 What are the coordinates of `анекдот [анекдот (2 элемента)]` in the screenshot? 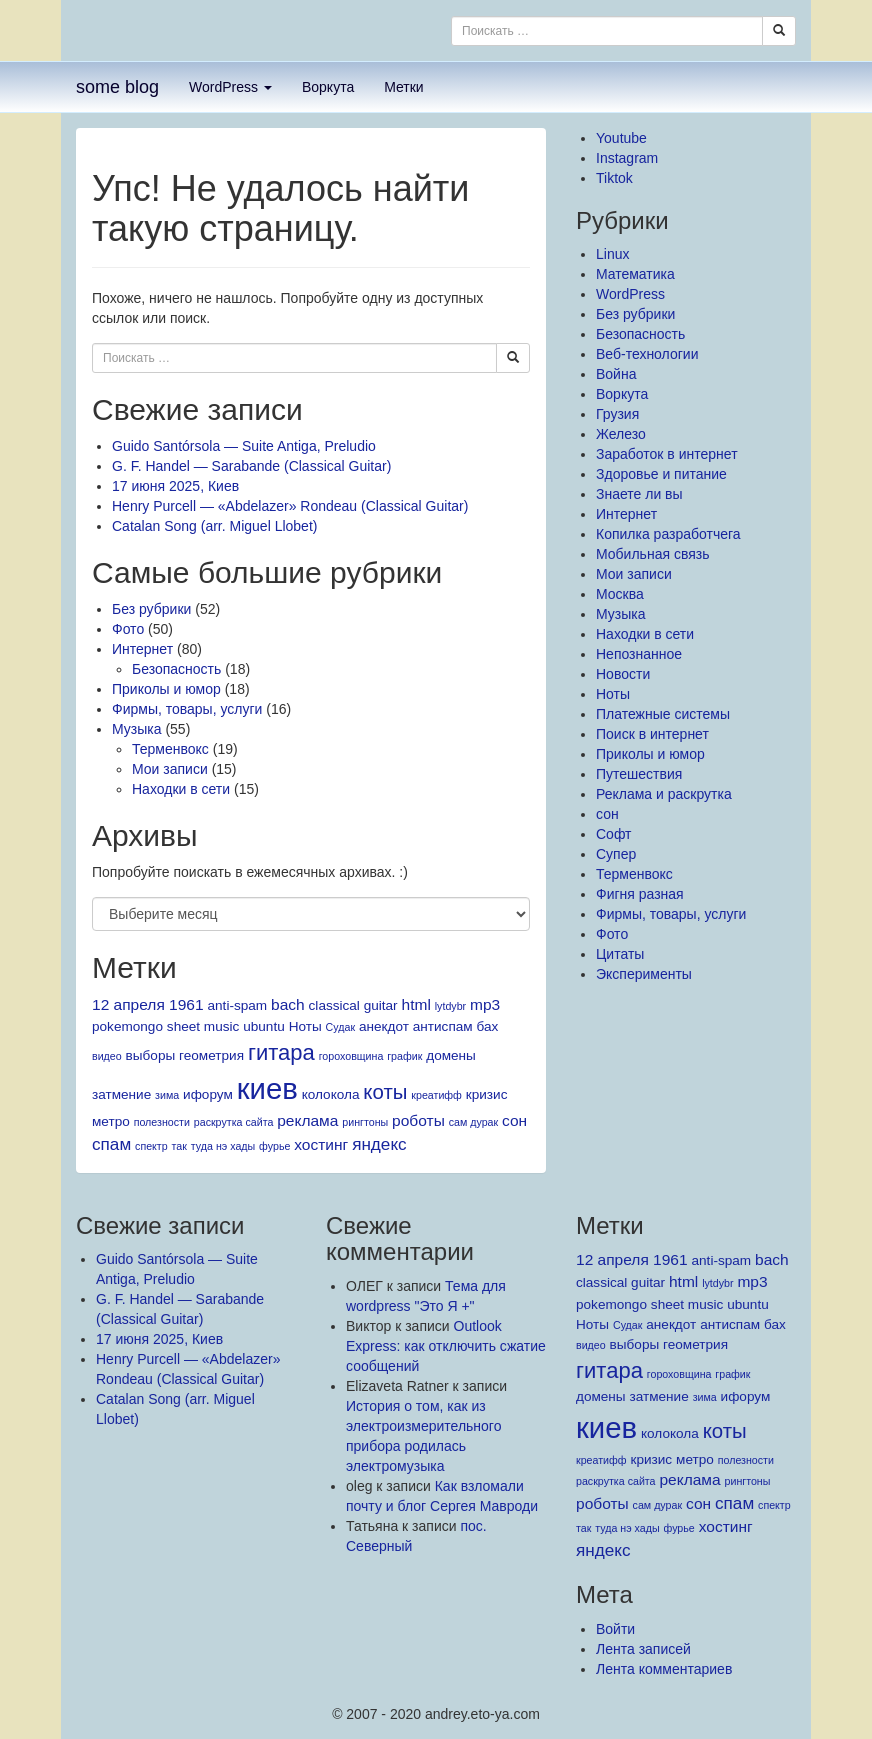 It's located at (384, 1026).